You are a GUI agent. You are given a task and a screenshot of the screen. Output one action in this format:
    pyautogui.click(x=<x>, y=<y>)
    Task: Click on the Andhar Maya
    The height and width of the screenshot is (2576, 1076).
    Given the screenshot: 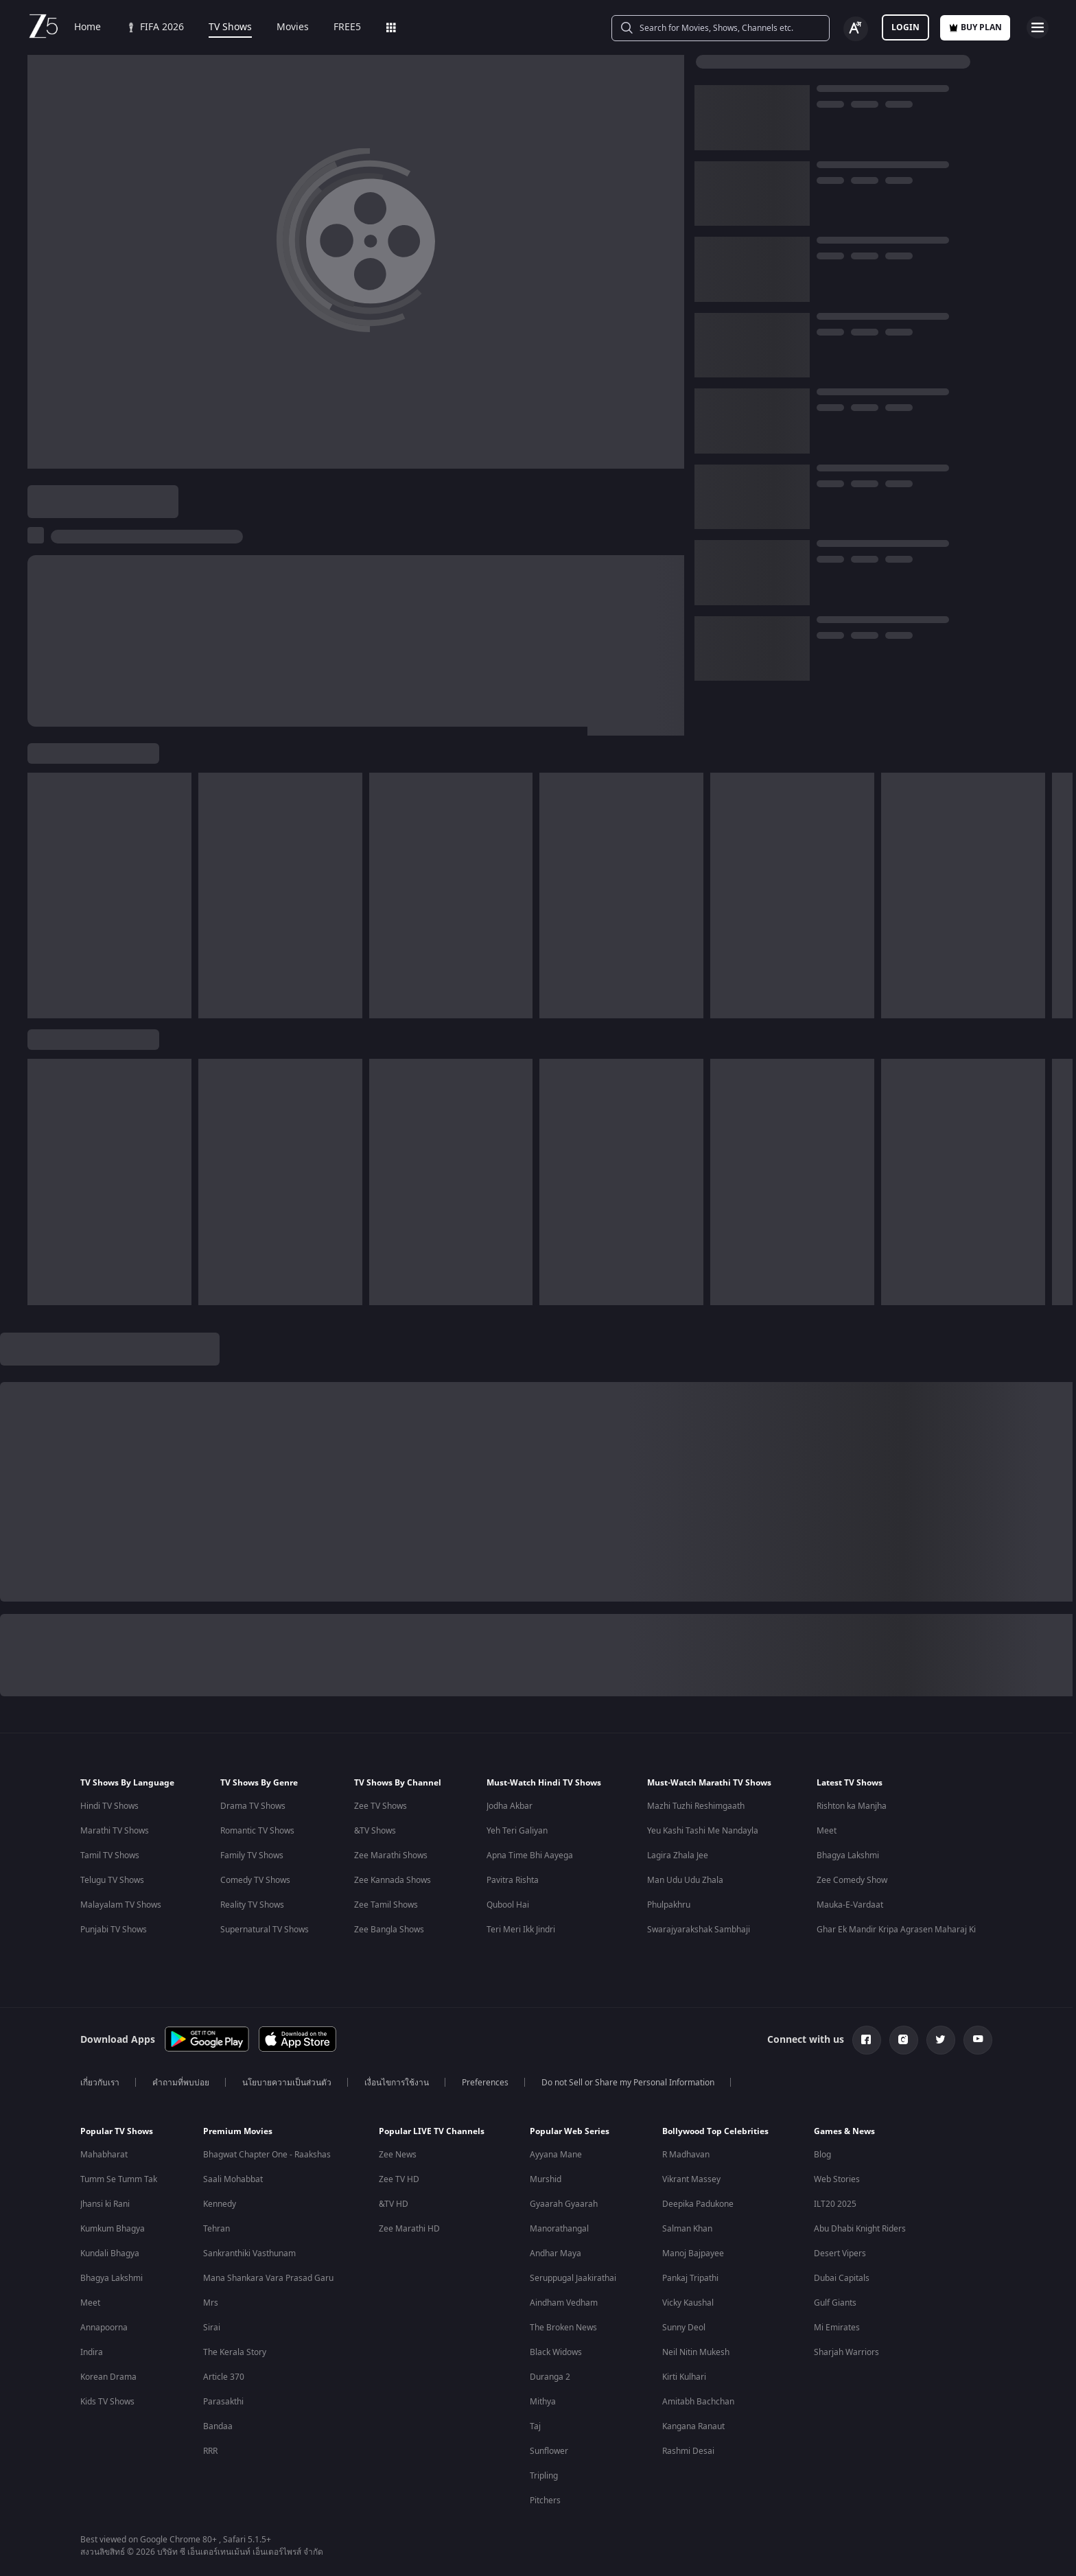 What is the action you would take?
    pyautogui.click(x=555, y=2253)
    